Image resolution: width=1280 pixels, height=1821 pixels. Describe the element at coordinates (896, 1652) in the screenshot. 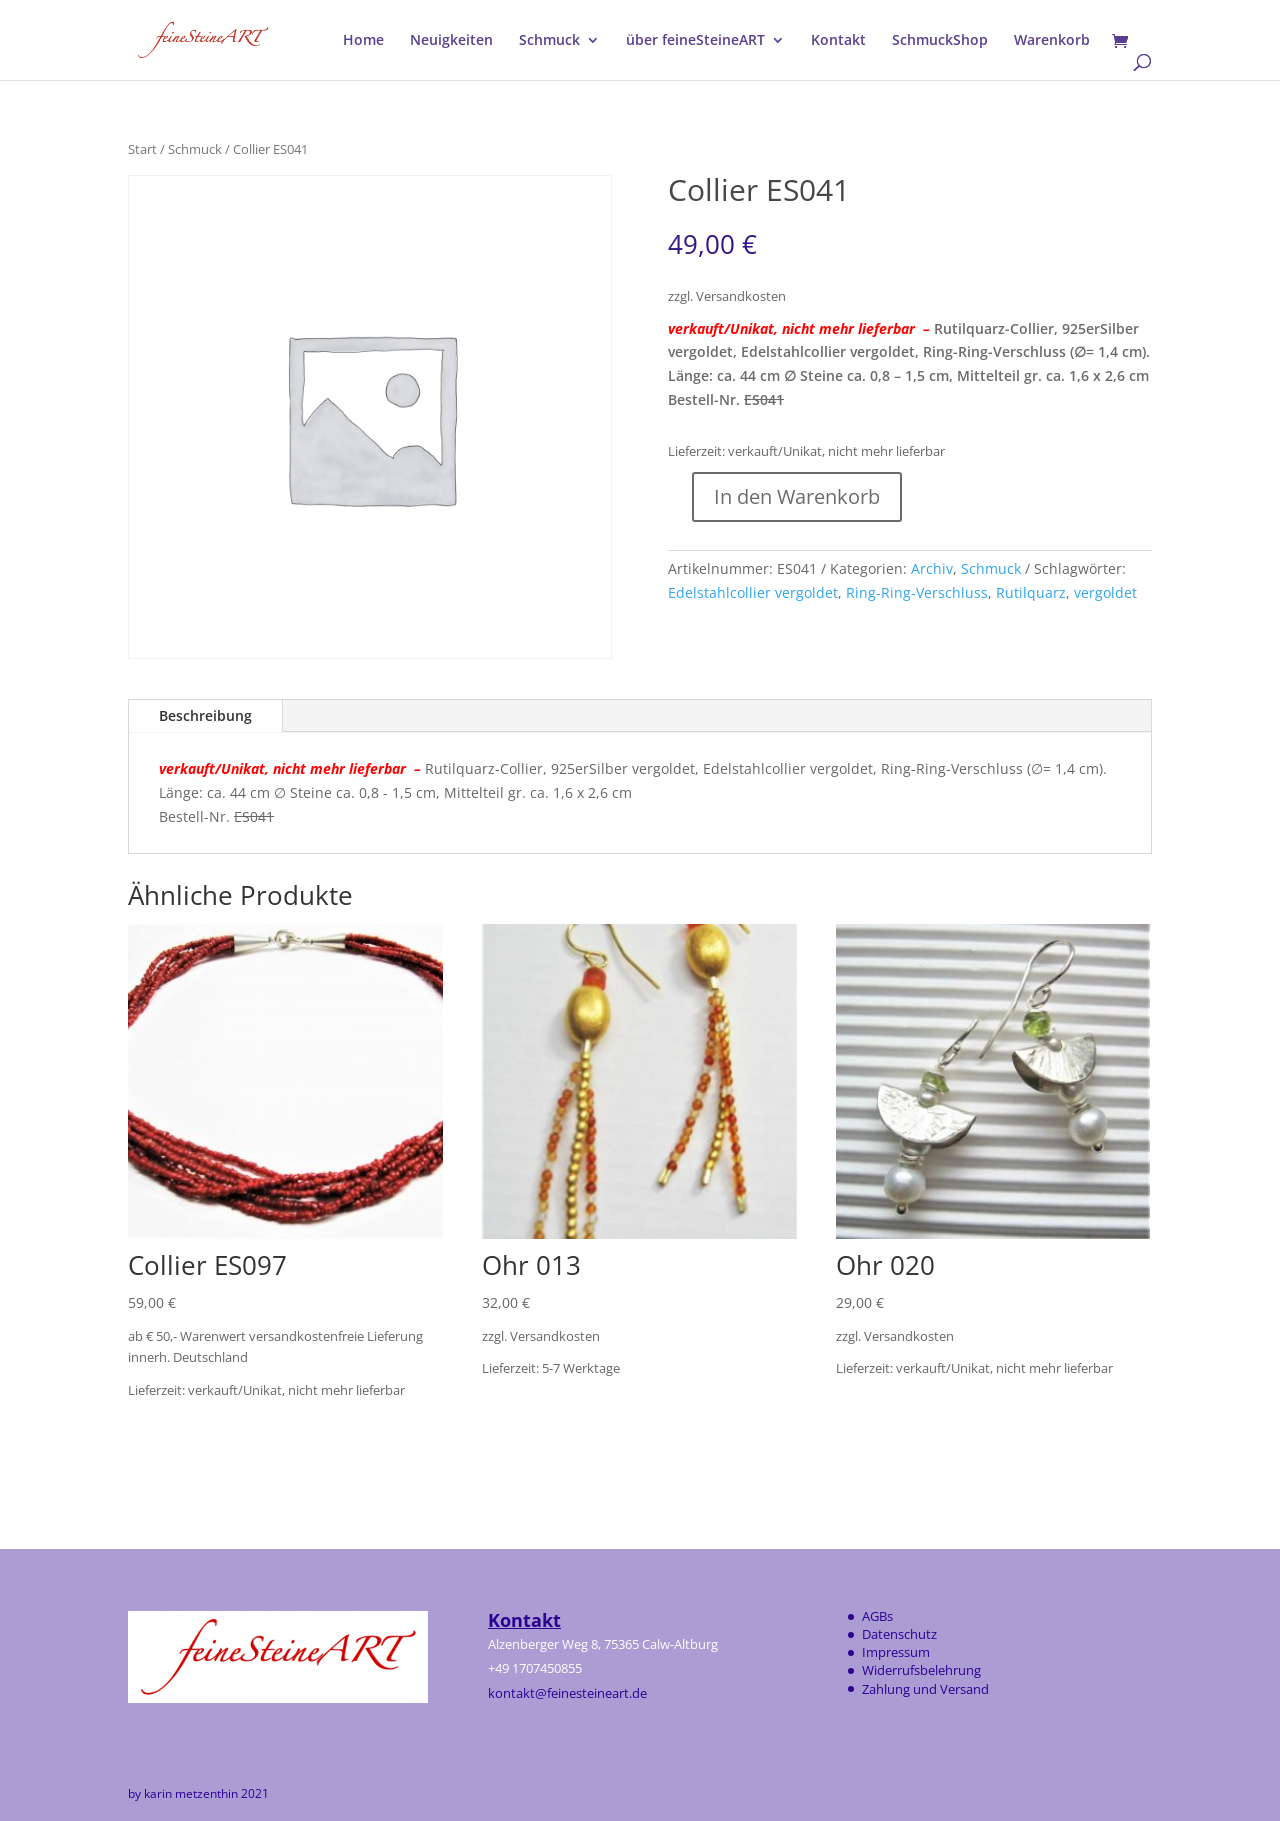

I see `Impressum` at that location.